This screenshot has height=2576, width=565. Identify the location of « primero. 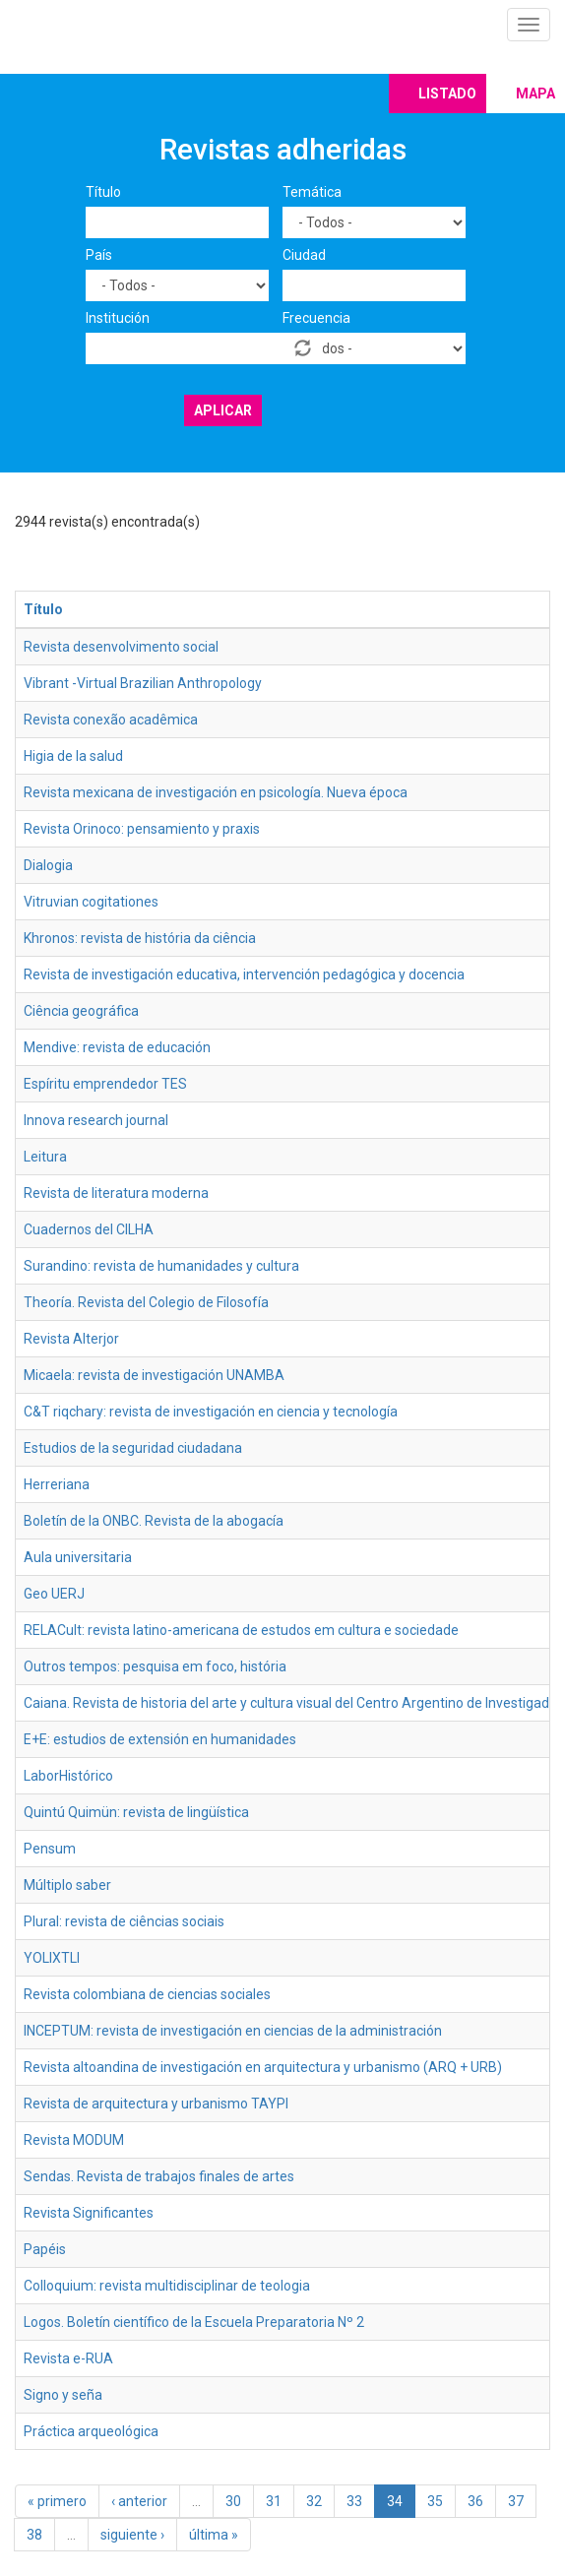
(57, 2501).